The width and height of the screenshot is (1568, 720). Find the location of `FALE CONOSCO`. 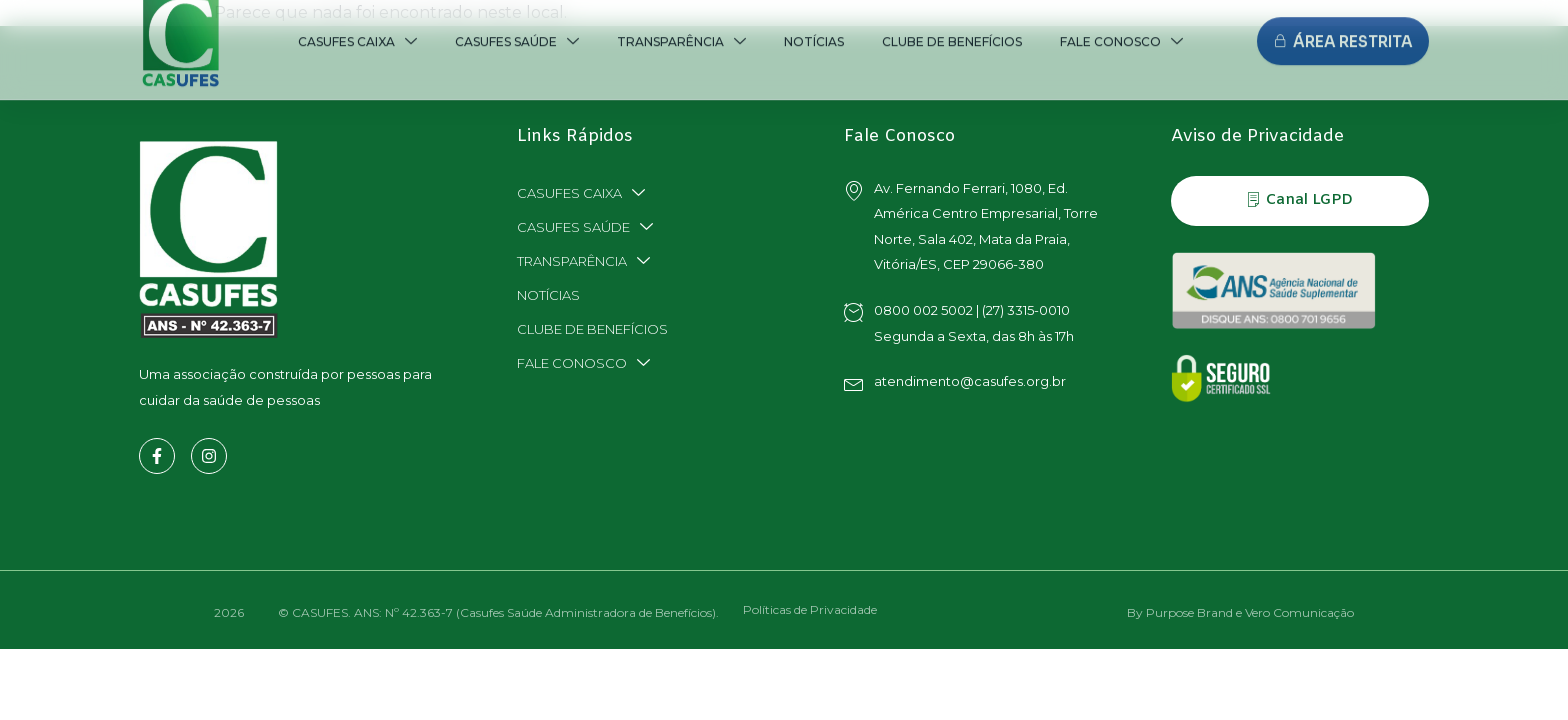

FALE CONOSCO is located at coordinates (583, 363).